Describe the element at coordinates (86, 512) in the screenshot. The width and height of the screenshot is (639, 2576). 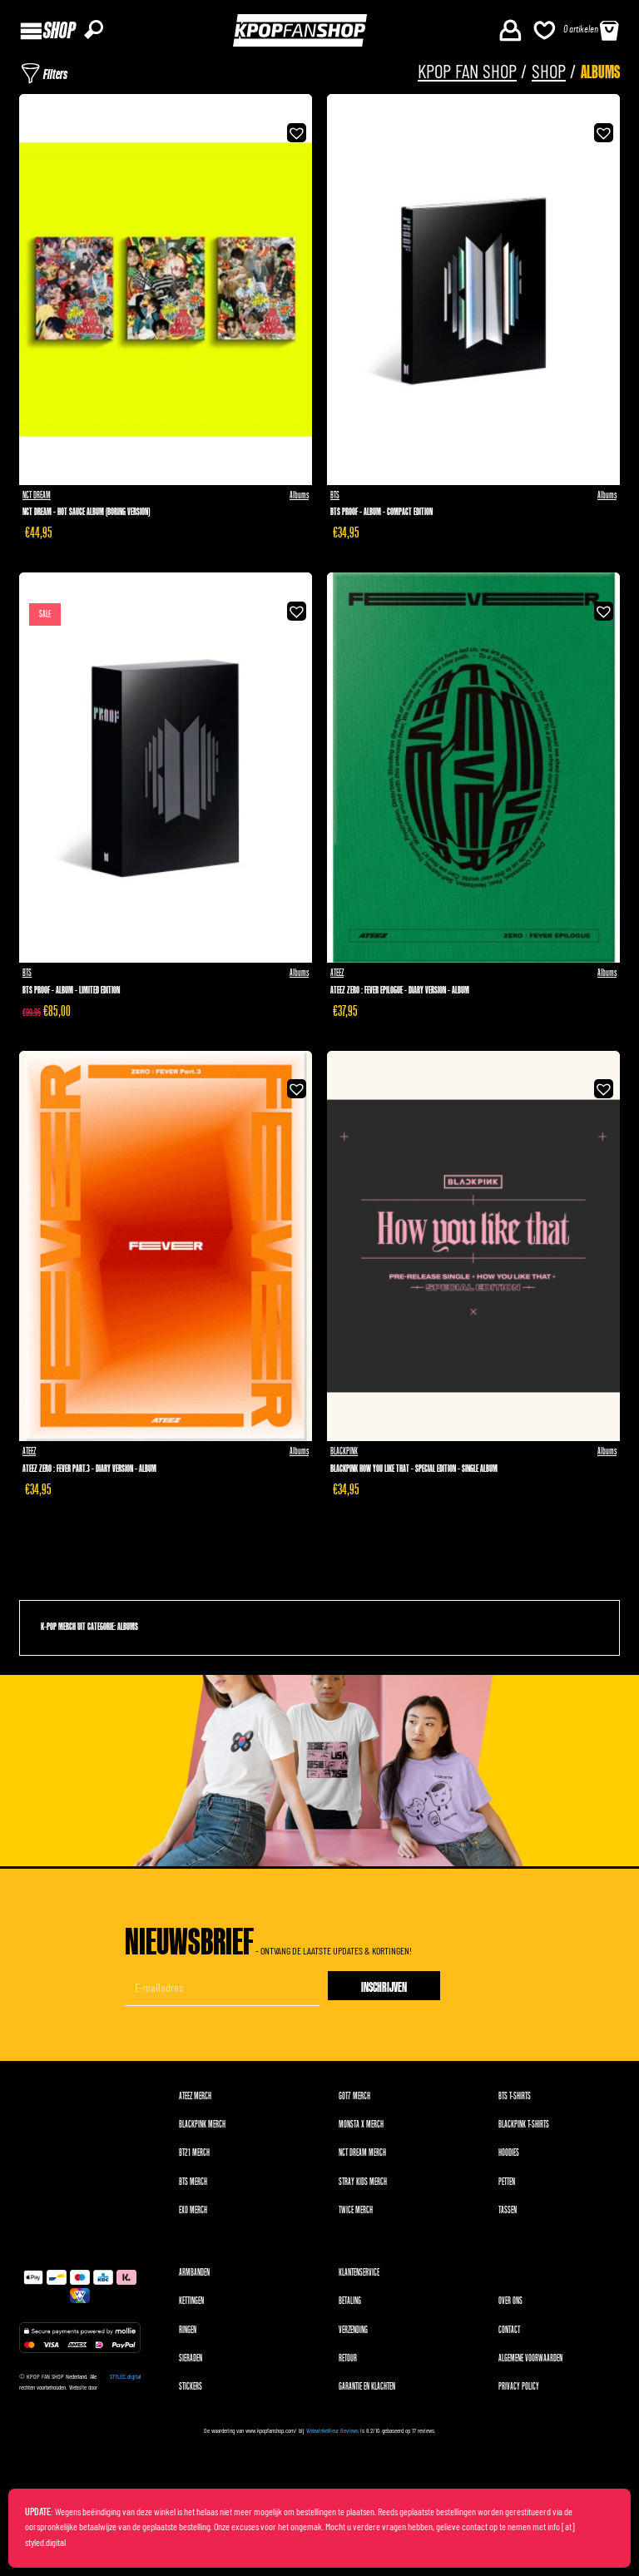
I see `NCT Dream - Hot Sauce Album (Boring version)` at that location.